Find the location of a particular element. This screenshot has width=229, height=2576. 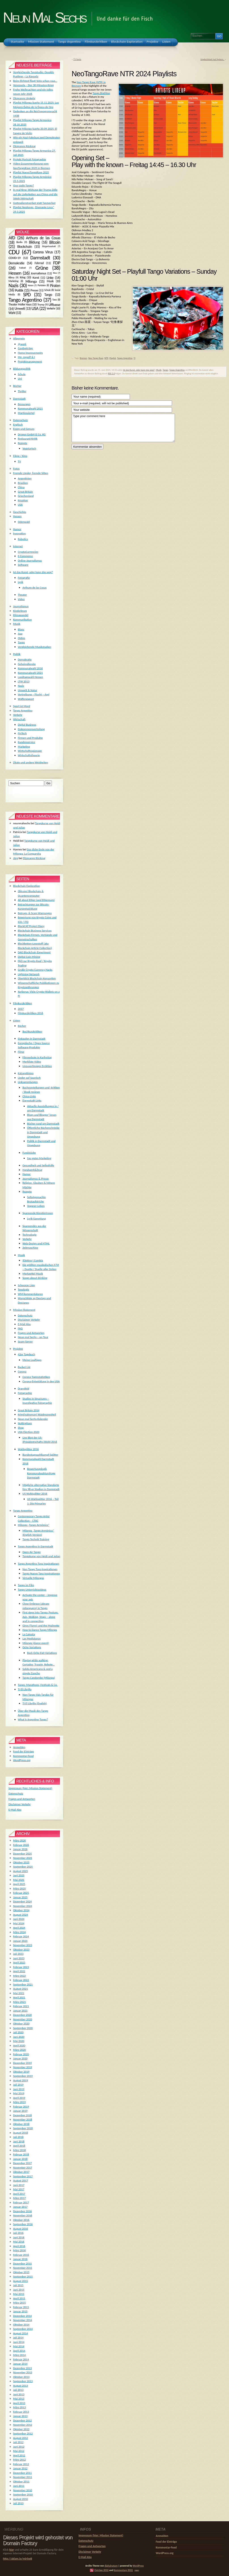

Tango Argentino in Darmstadt is located at coordinates (35, 1546).